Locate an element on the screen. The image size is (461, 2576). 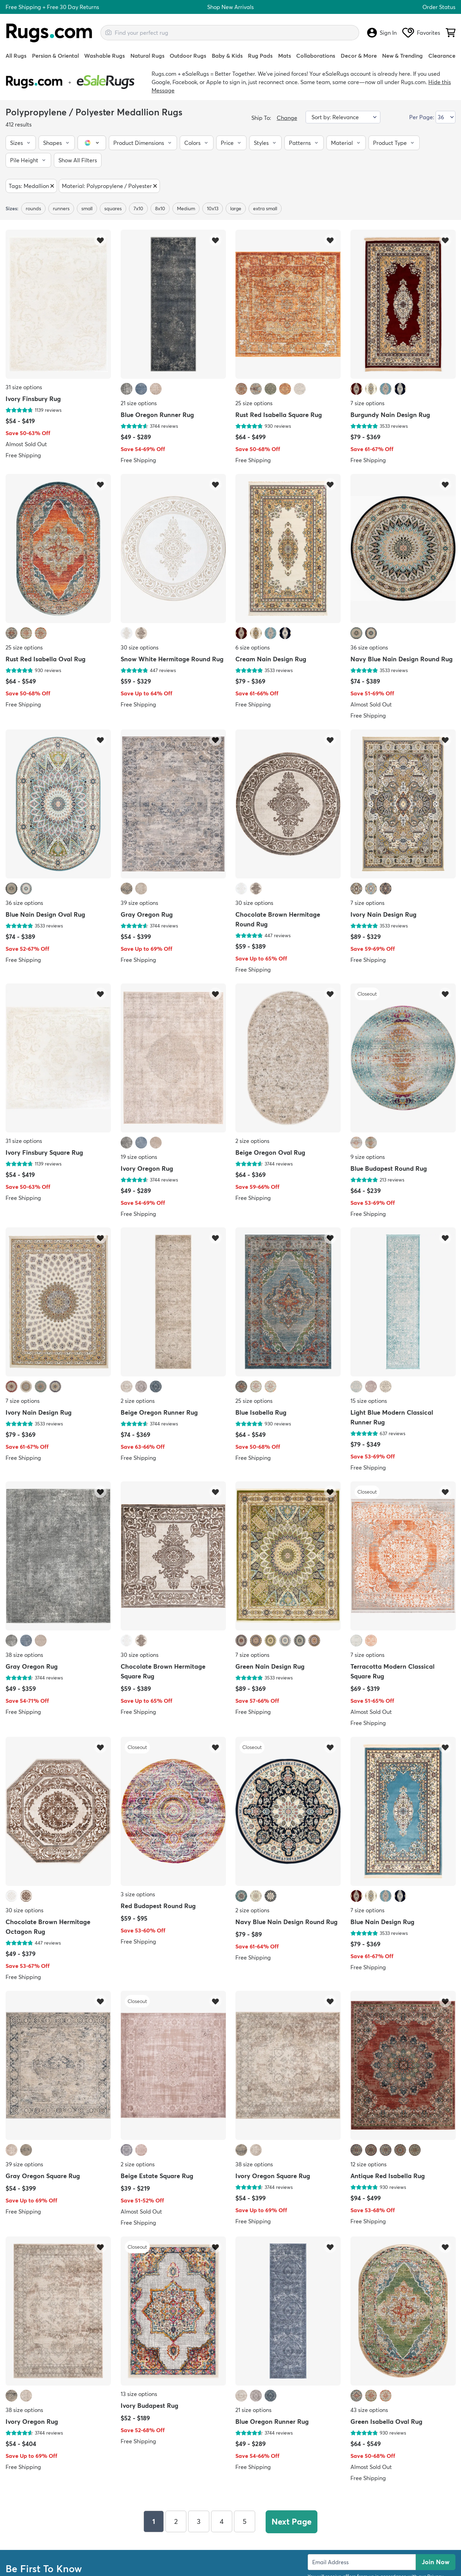
Outdoor Rugs is located at coordinates (188, 55).